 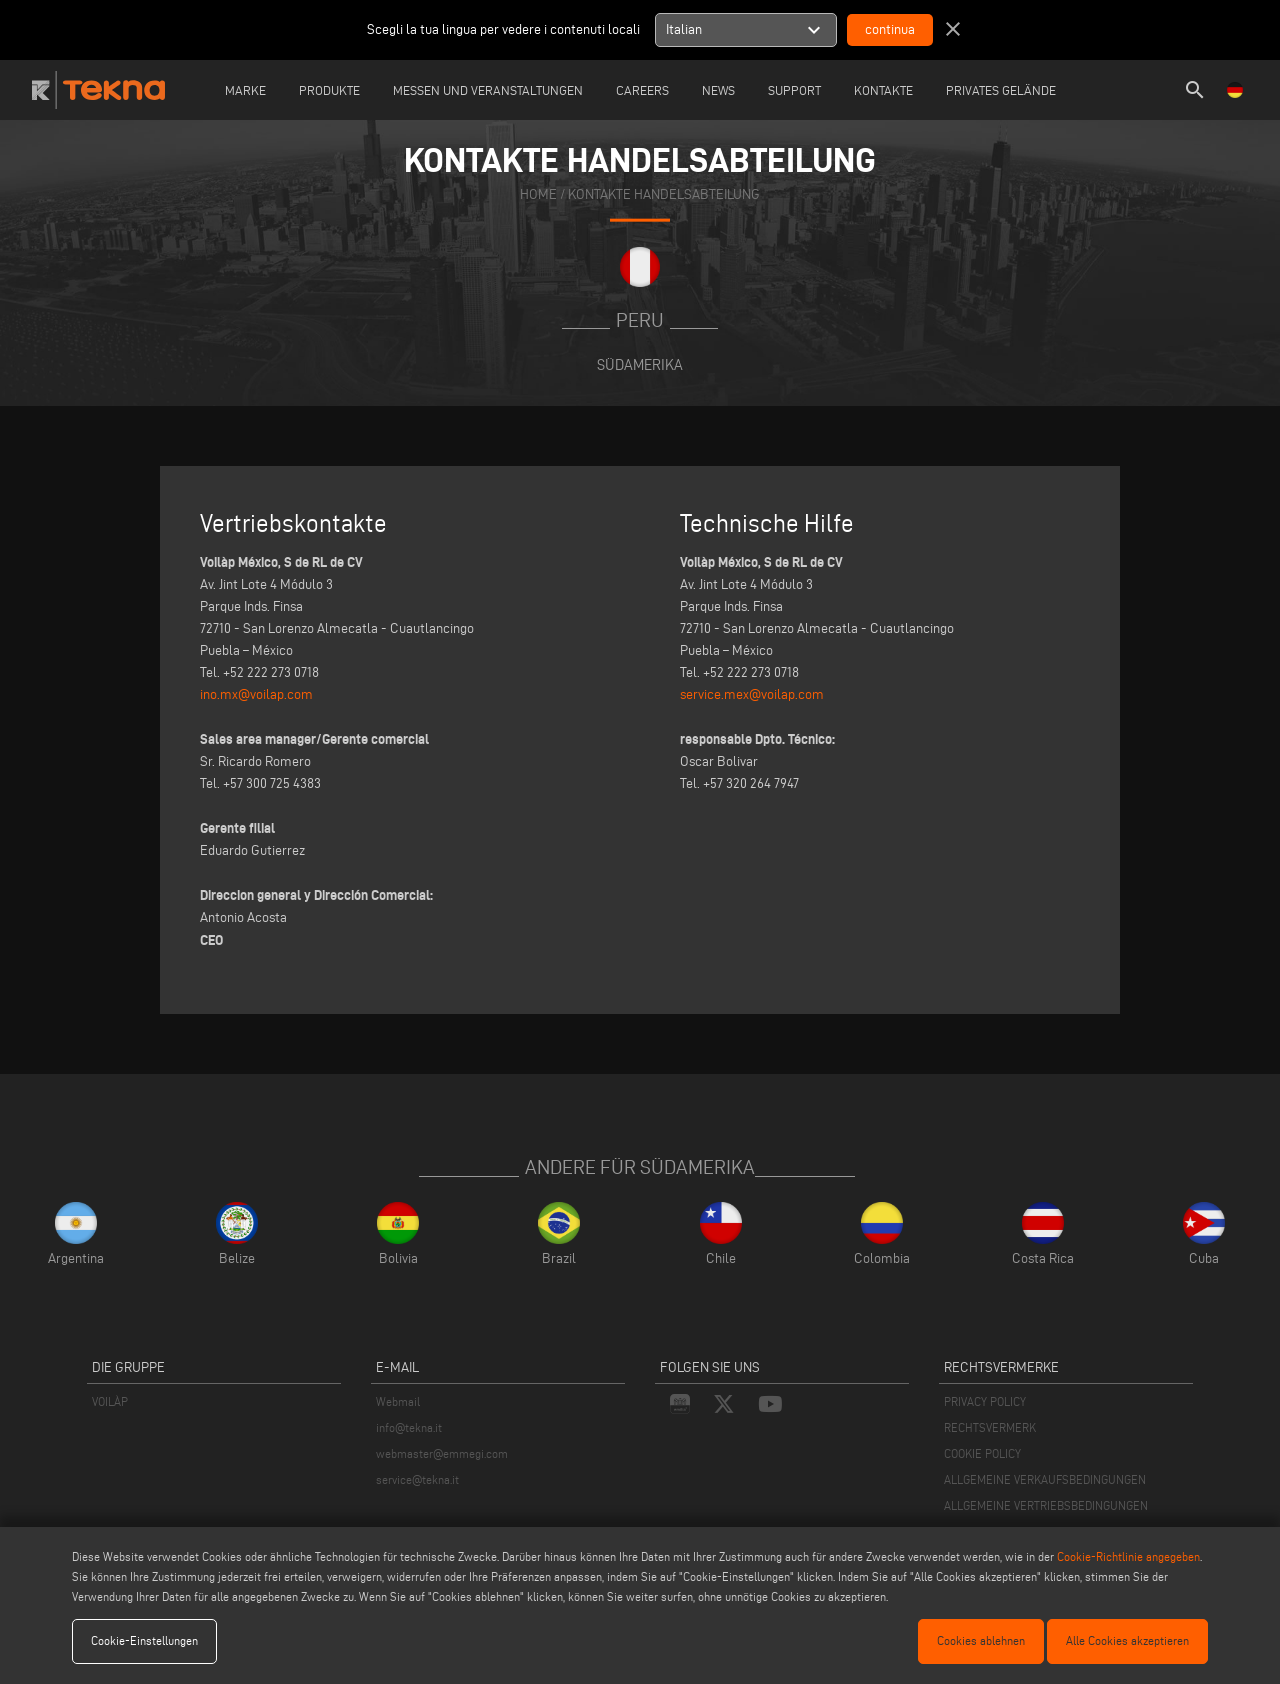 I want to click on COOKIE POLICY, so click(x=982, y=1453).